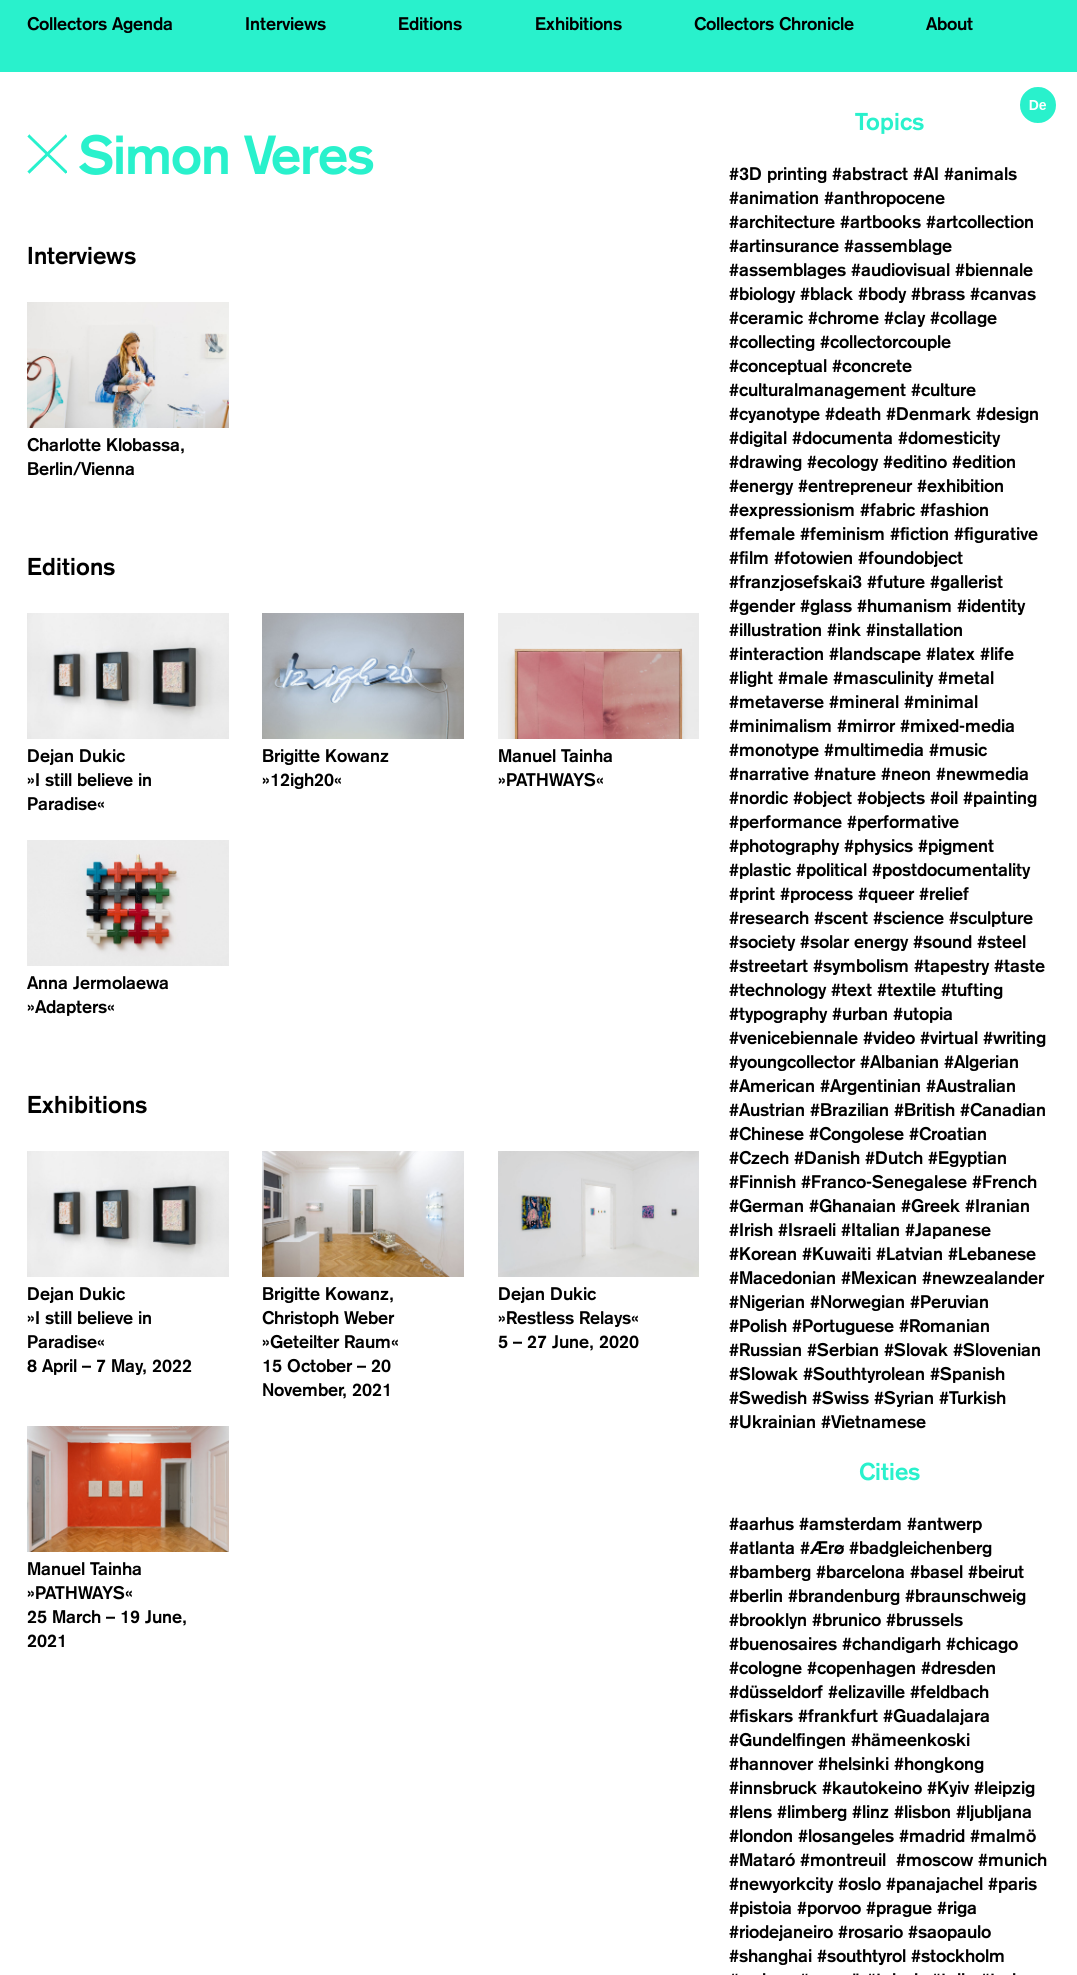 This screenshot has height=1975, width=1077. I want to click on #foundobject, so click(910, 558).